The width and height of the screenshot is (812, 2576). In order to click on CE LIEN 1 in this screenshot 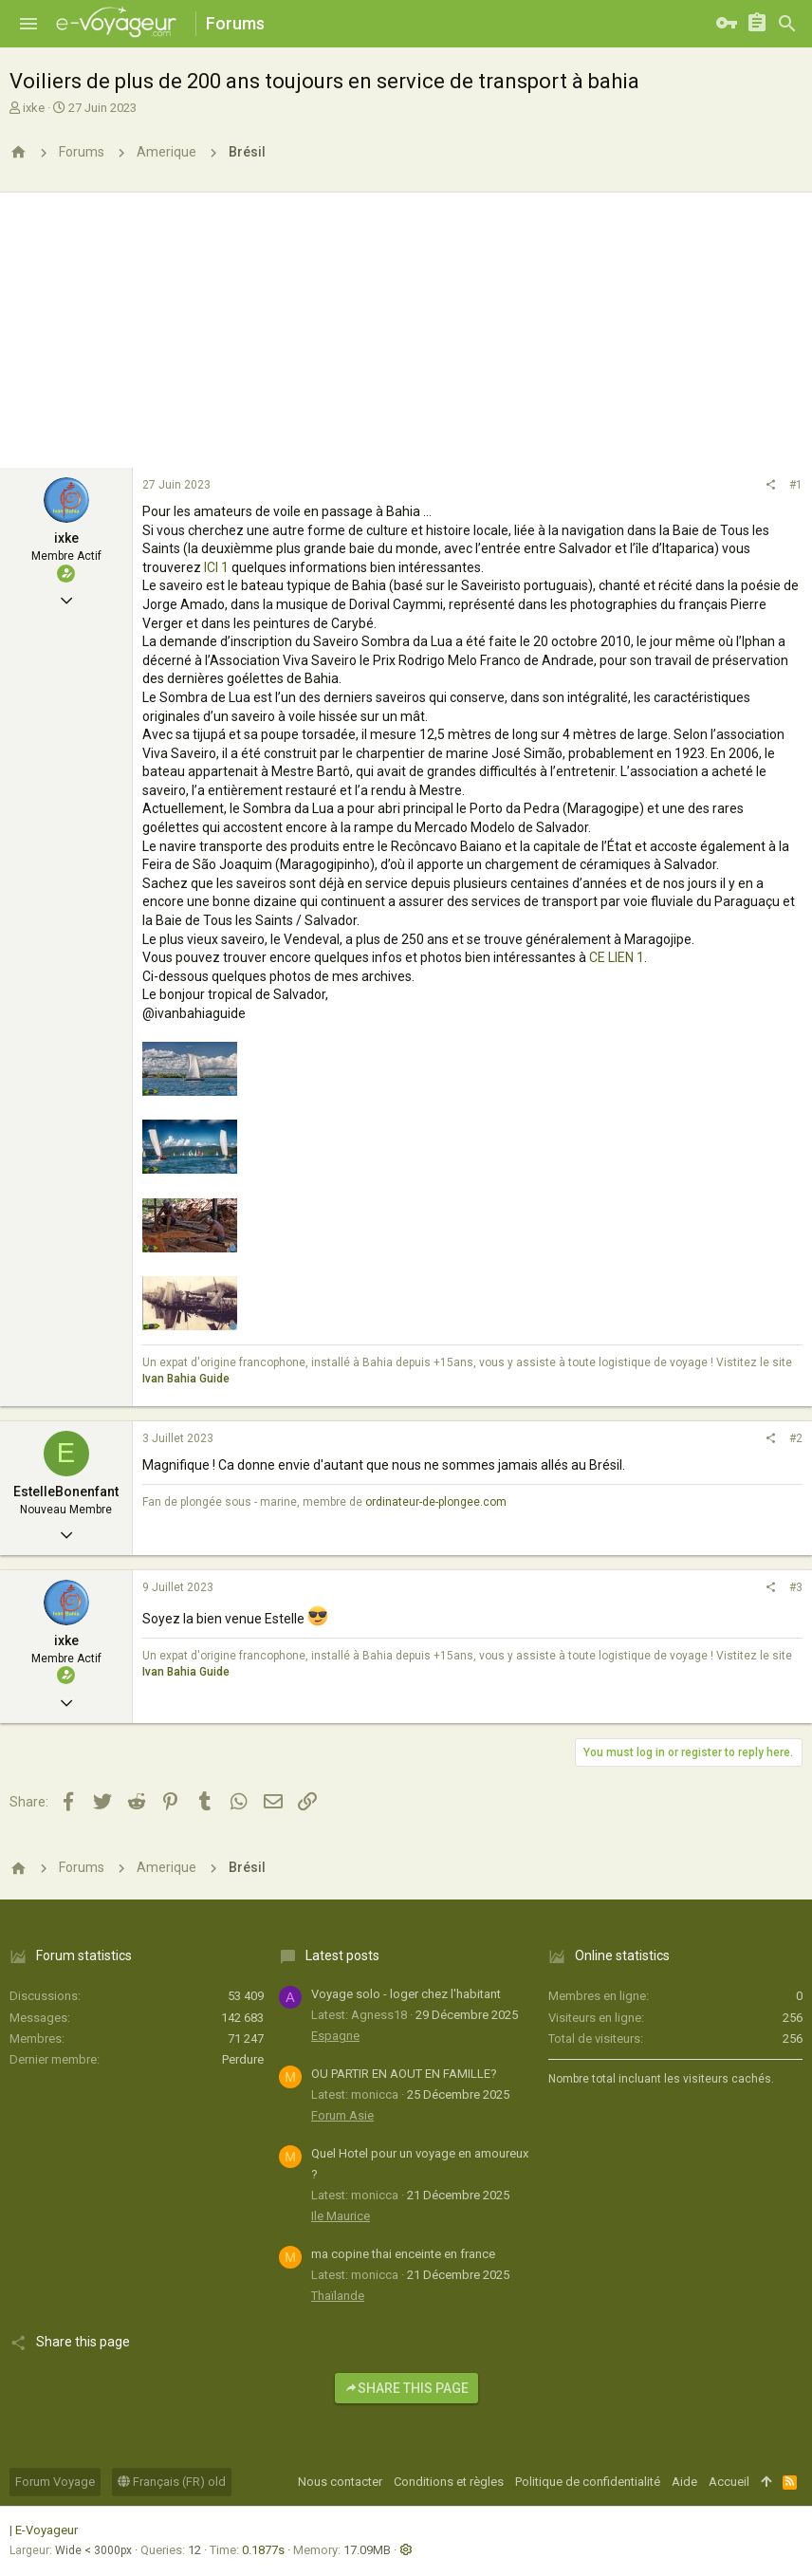, I will do `click(616, 957)`.